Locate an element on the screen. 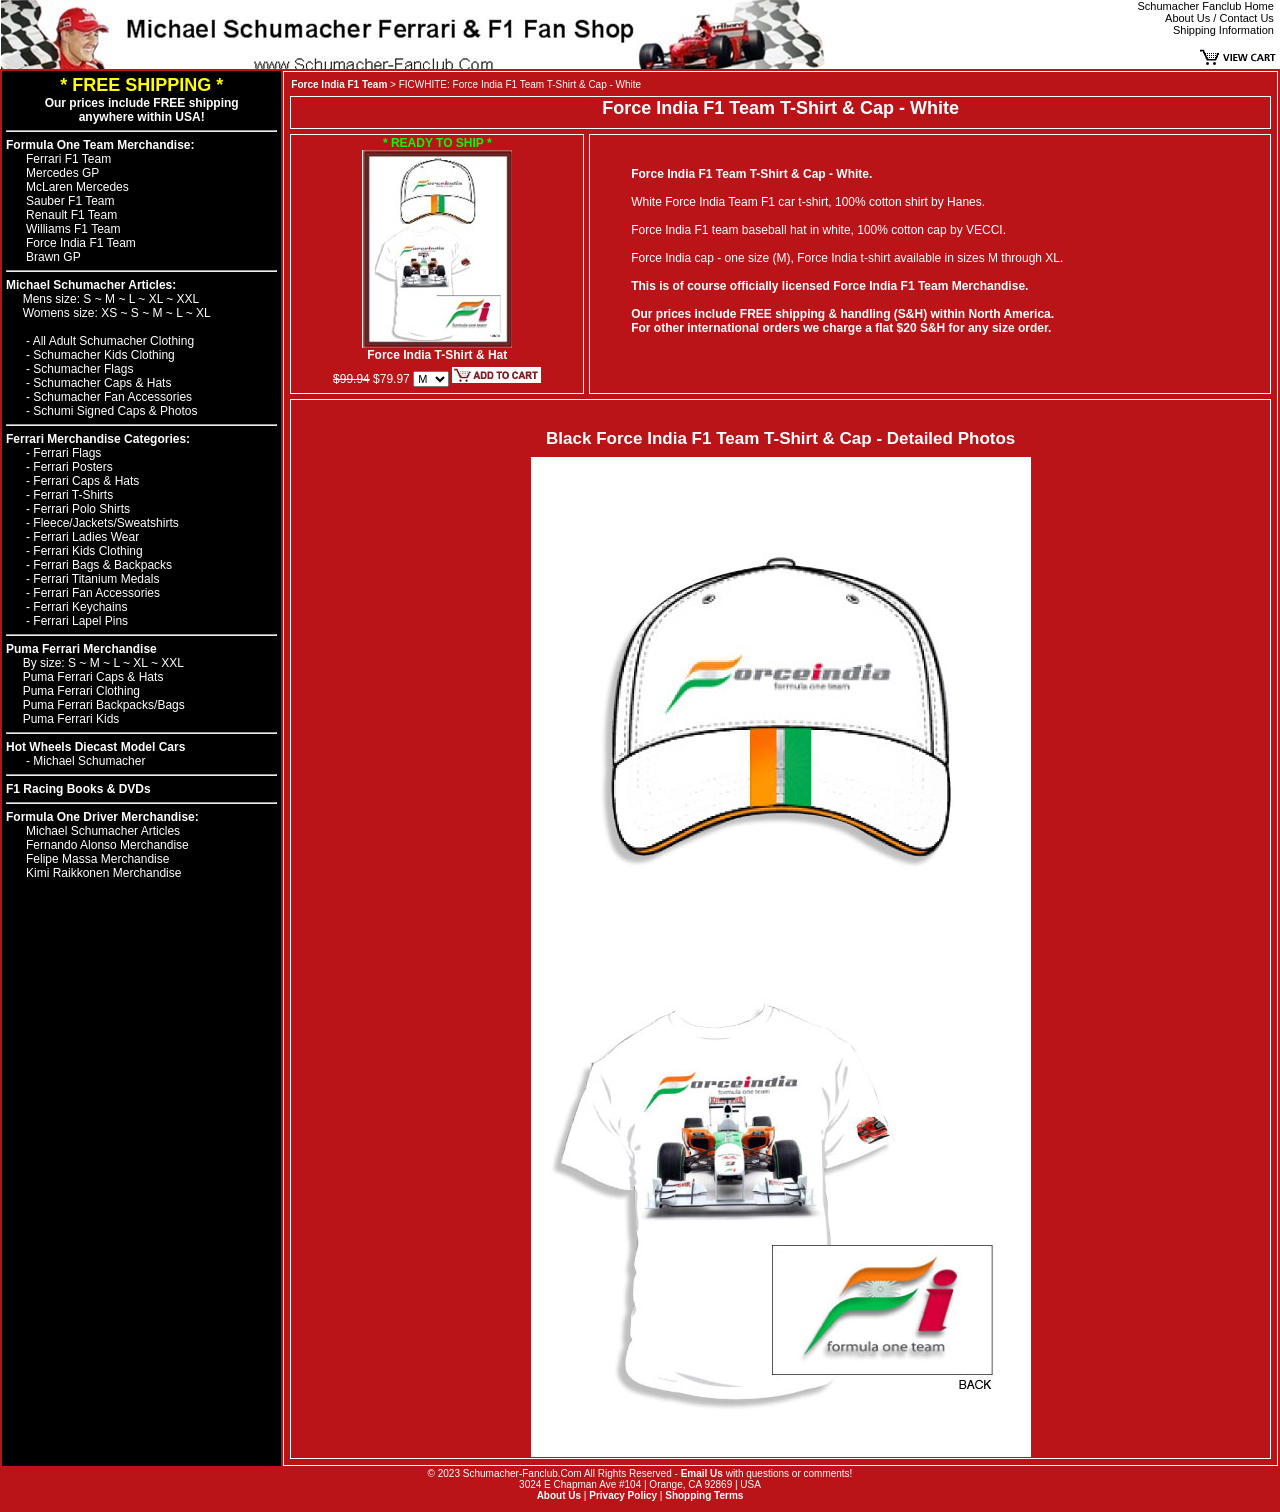  Ferrari Keychains is located at coordinates (80, 607).